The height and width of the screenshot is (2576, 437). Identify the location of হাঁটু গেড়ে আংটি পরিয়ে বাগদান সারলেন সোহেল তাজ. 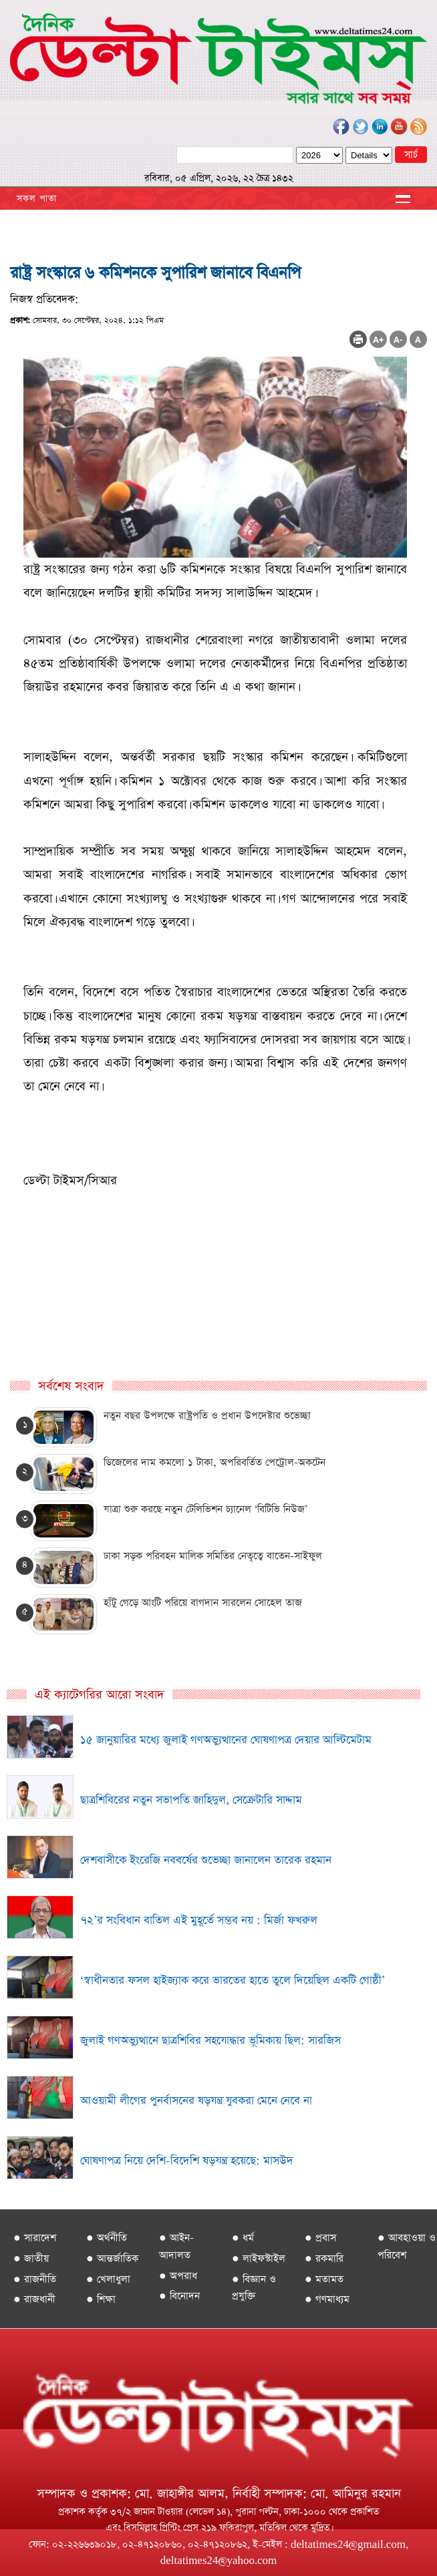
(203, 1603).